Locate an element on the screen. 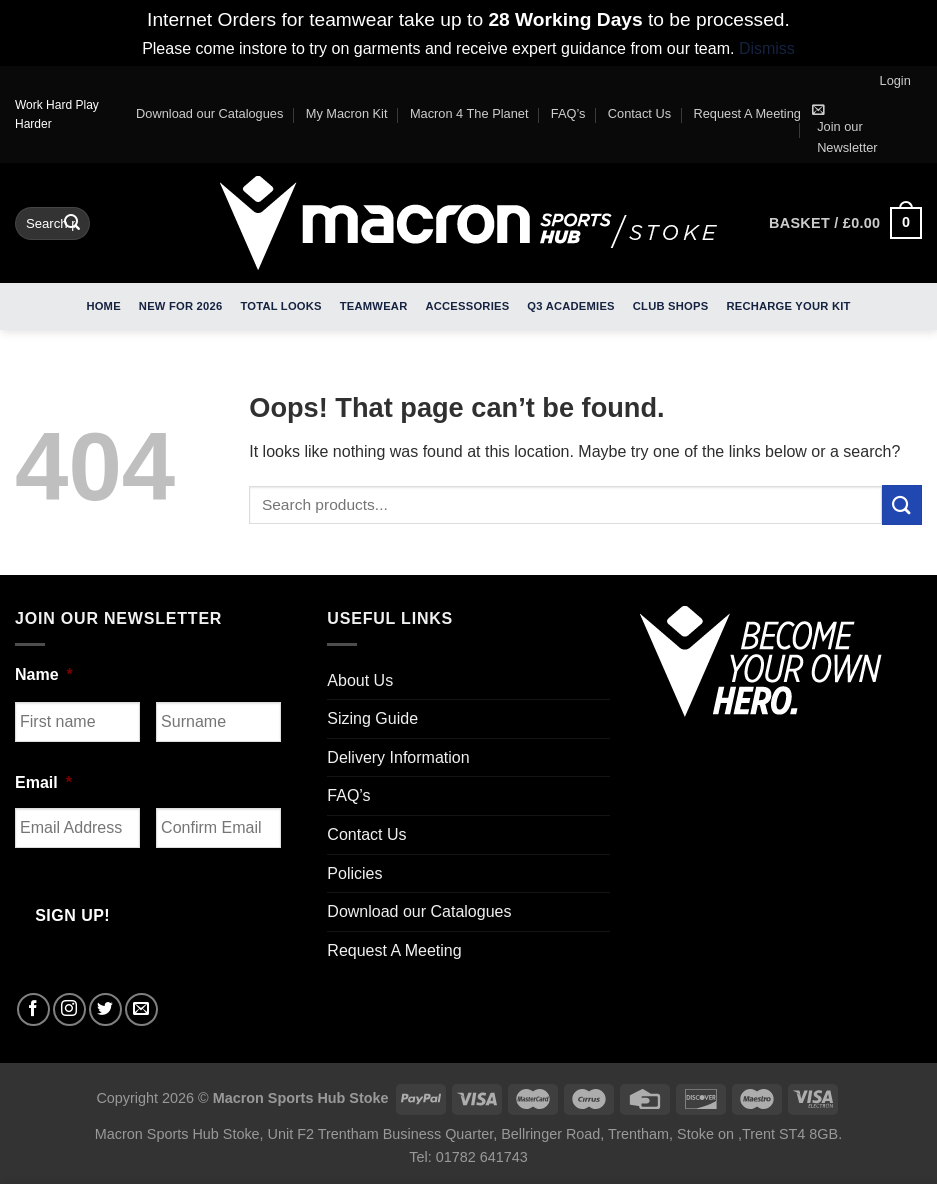  FAQ’s is located at coordinates (568, 113).